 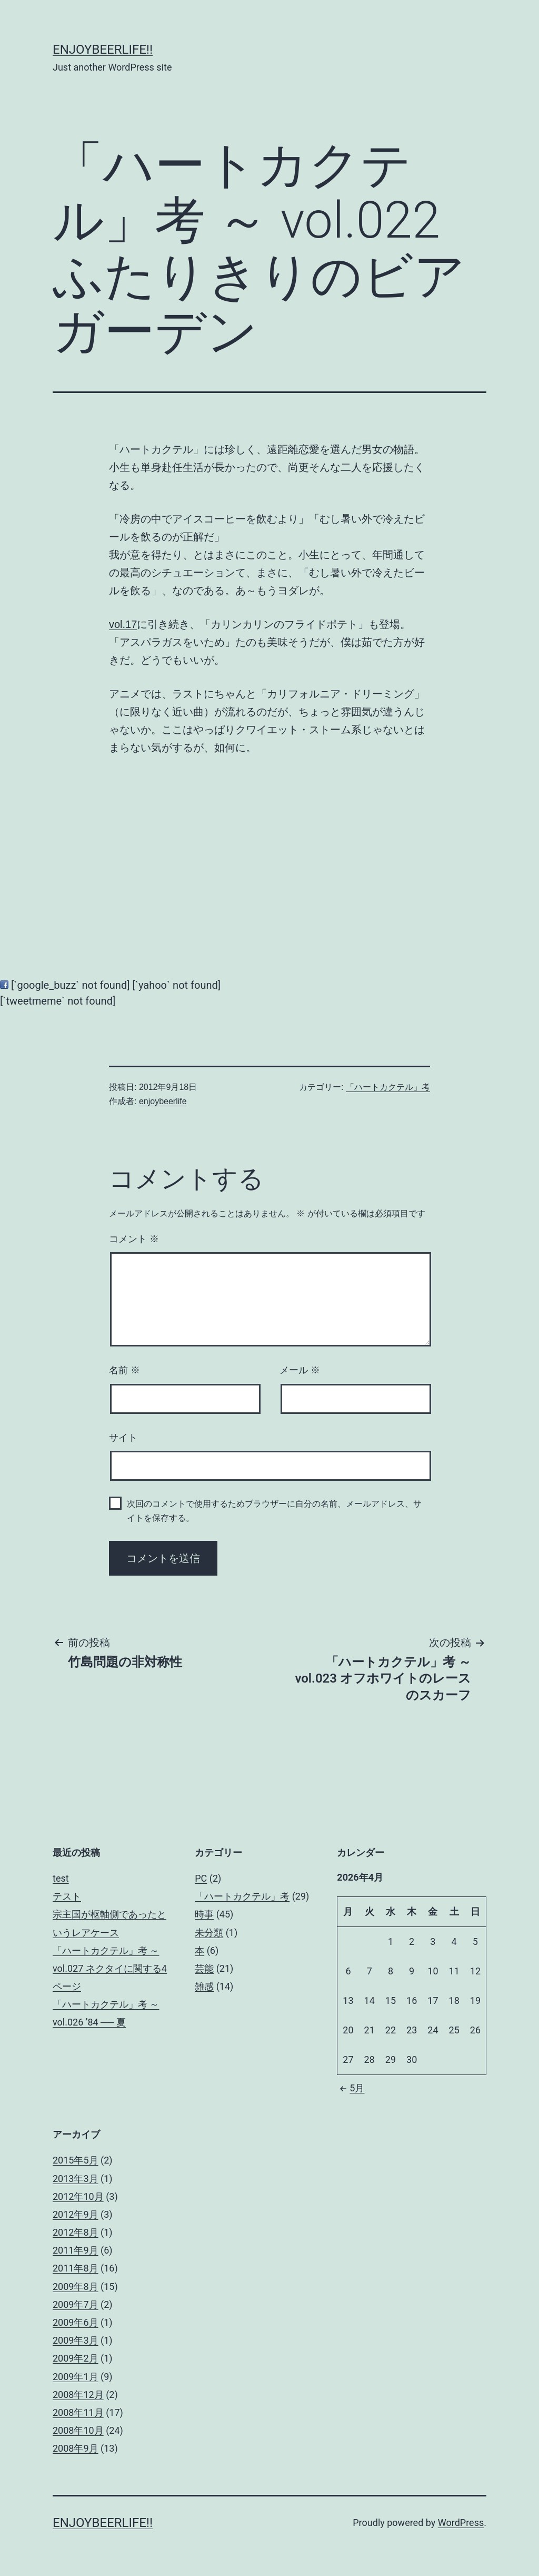 What do you see at coordinates (103, 49) in the screenshot?
I see `enjoybeerlife!!` at bounding box center [103, 49].